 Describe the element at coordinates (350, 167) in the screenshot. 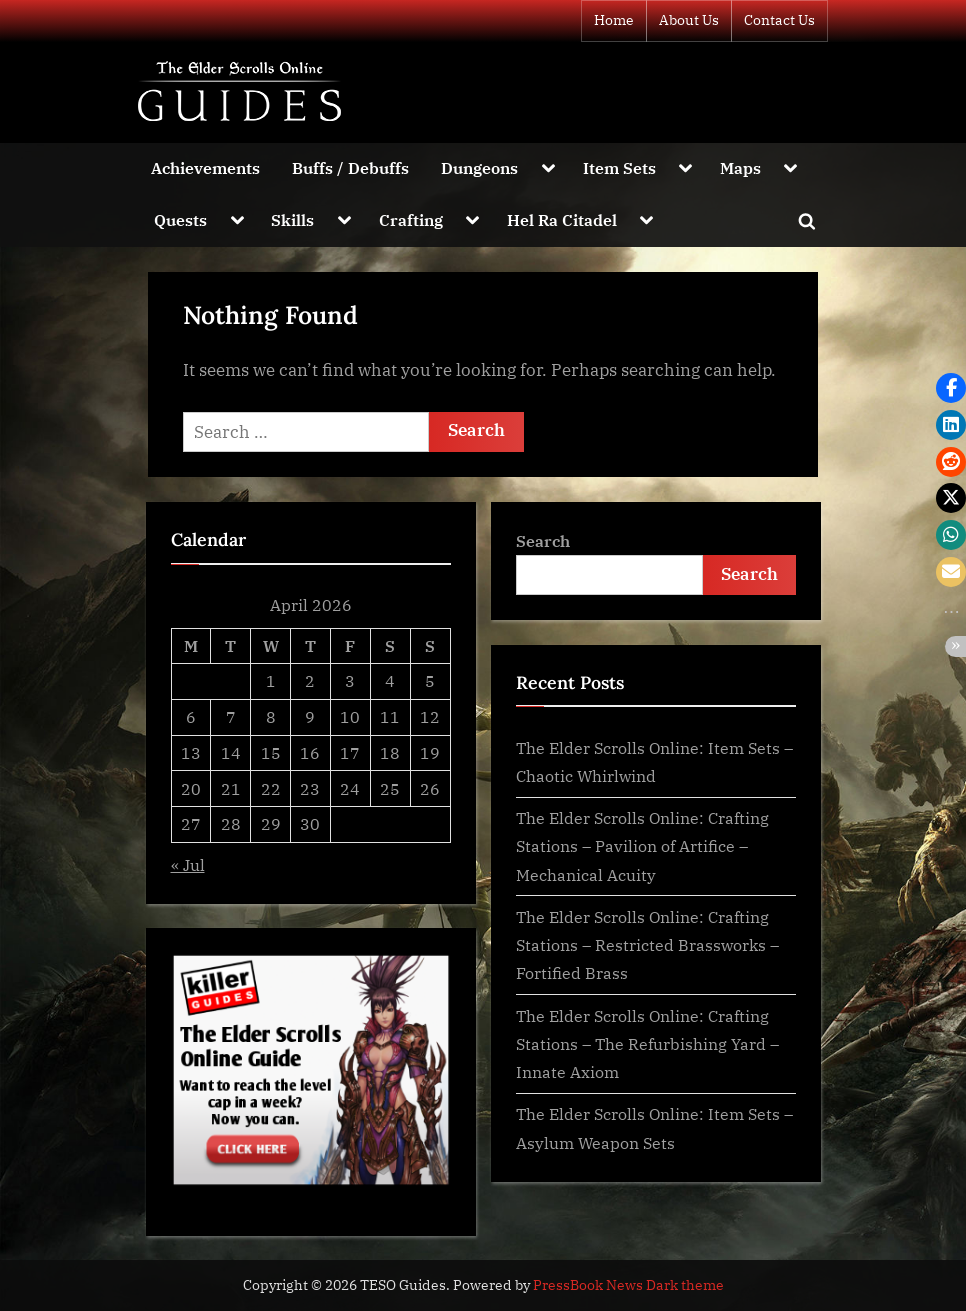

I see `Buffs / Debuffs` at that location.